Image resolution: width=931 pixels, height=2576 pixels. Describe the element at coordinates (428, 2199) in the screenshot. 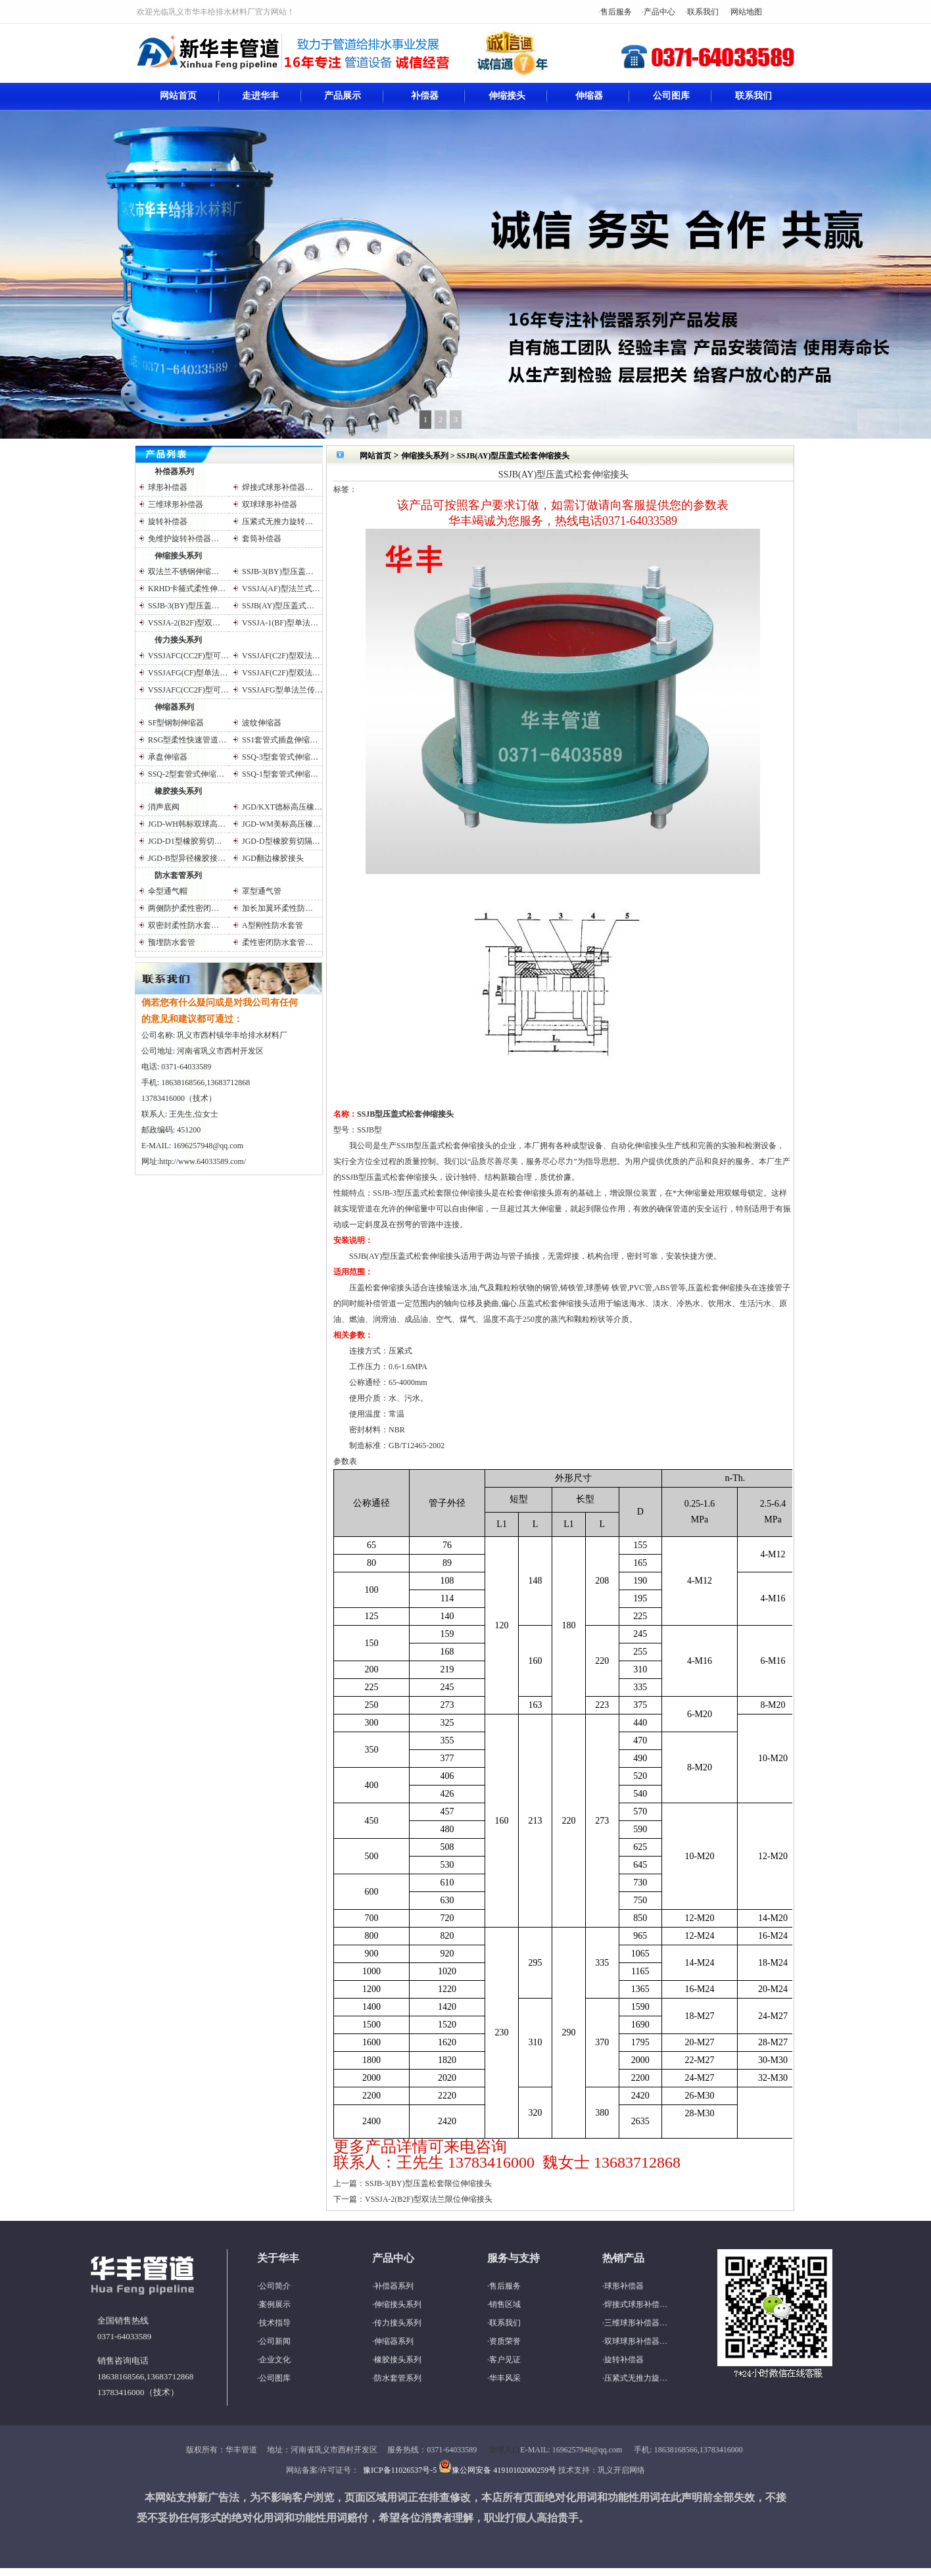

I see `VSSJA-2(B2F)型双法兰限位伸缩接头` at that location.